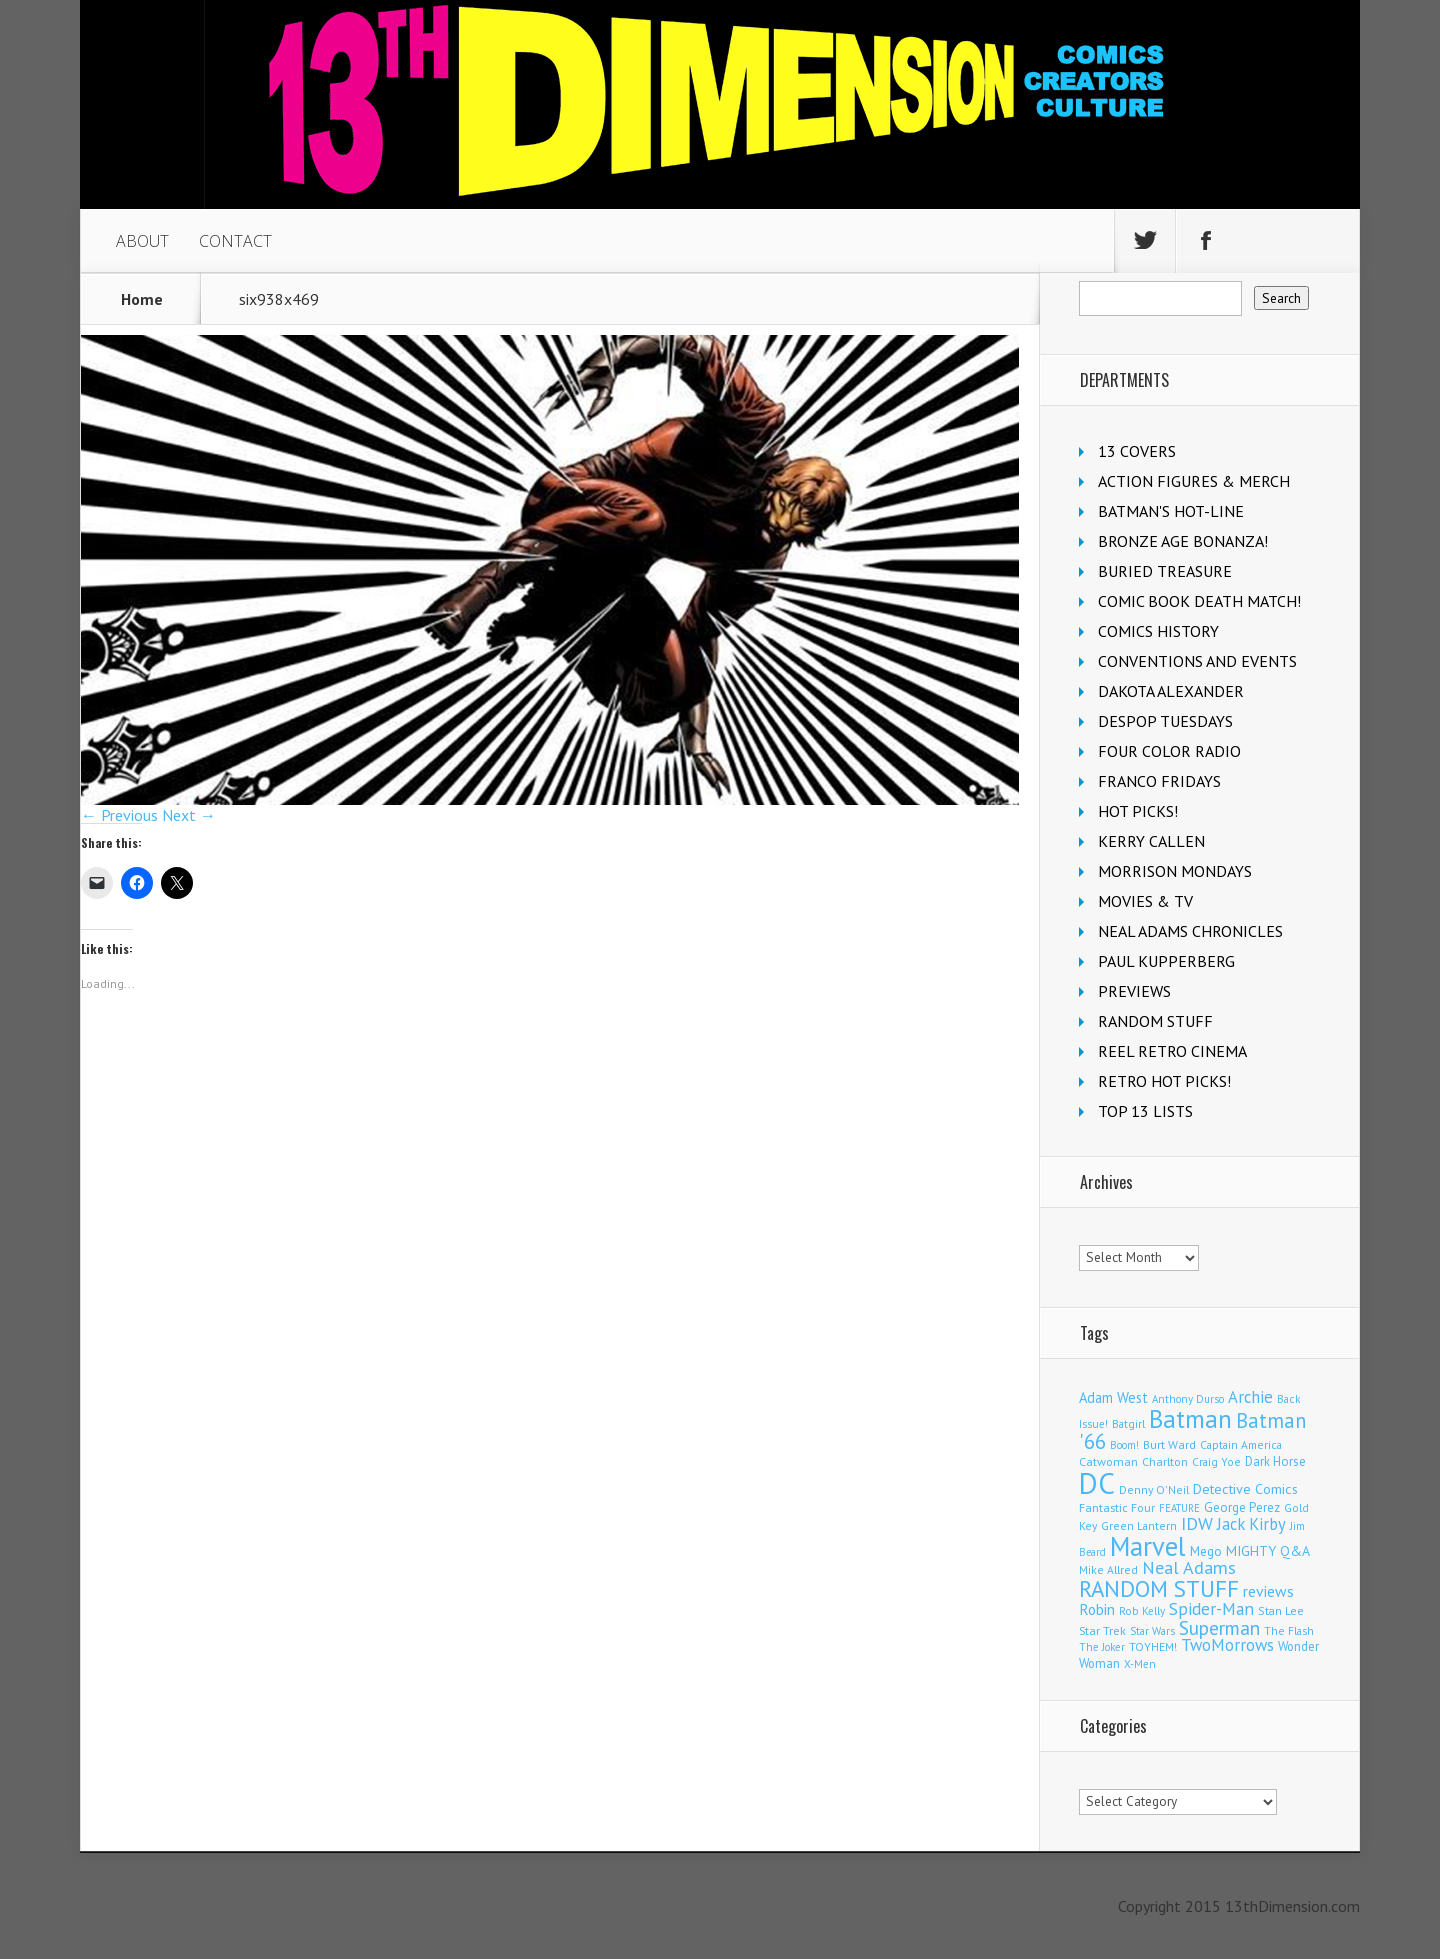 This screenshot has width=1440, height=1959. I want to click on Captain America [Captain America (109 items)], so click(1241, 1444).